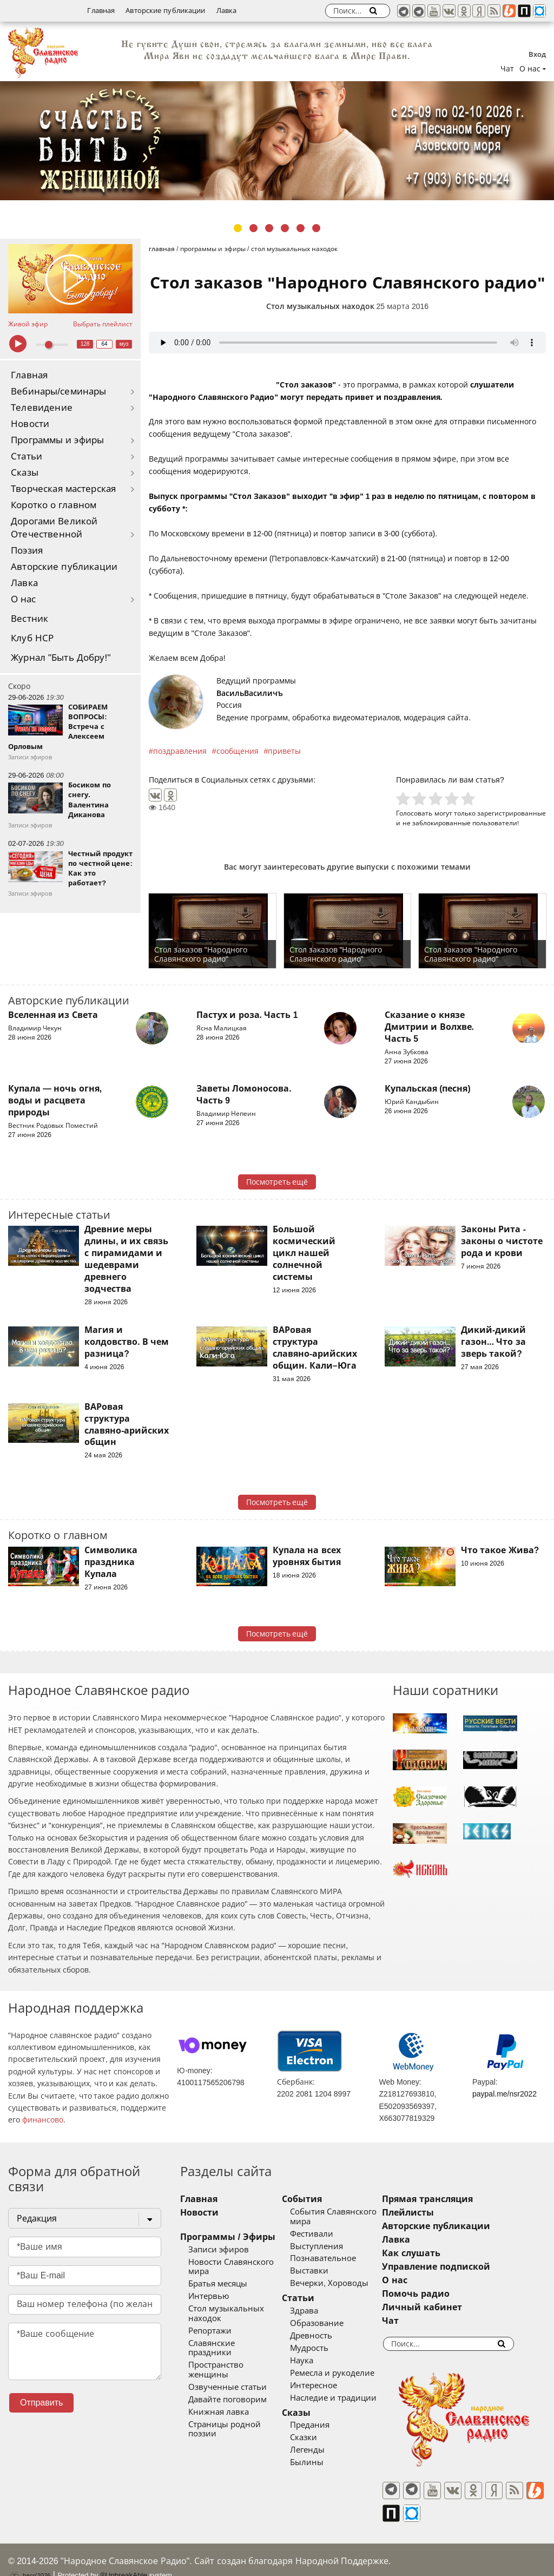 This screenshot has height=2576, width=554. I want to click on 4 [tab], so click(285, 228).